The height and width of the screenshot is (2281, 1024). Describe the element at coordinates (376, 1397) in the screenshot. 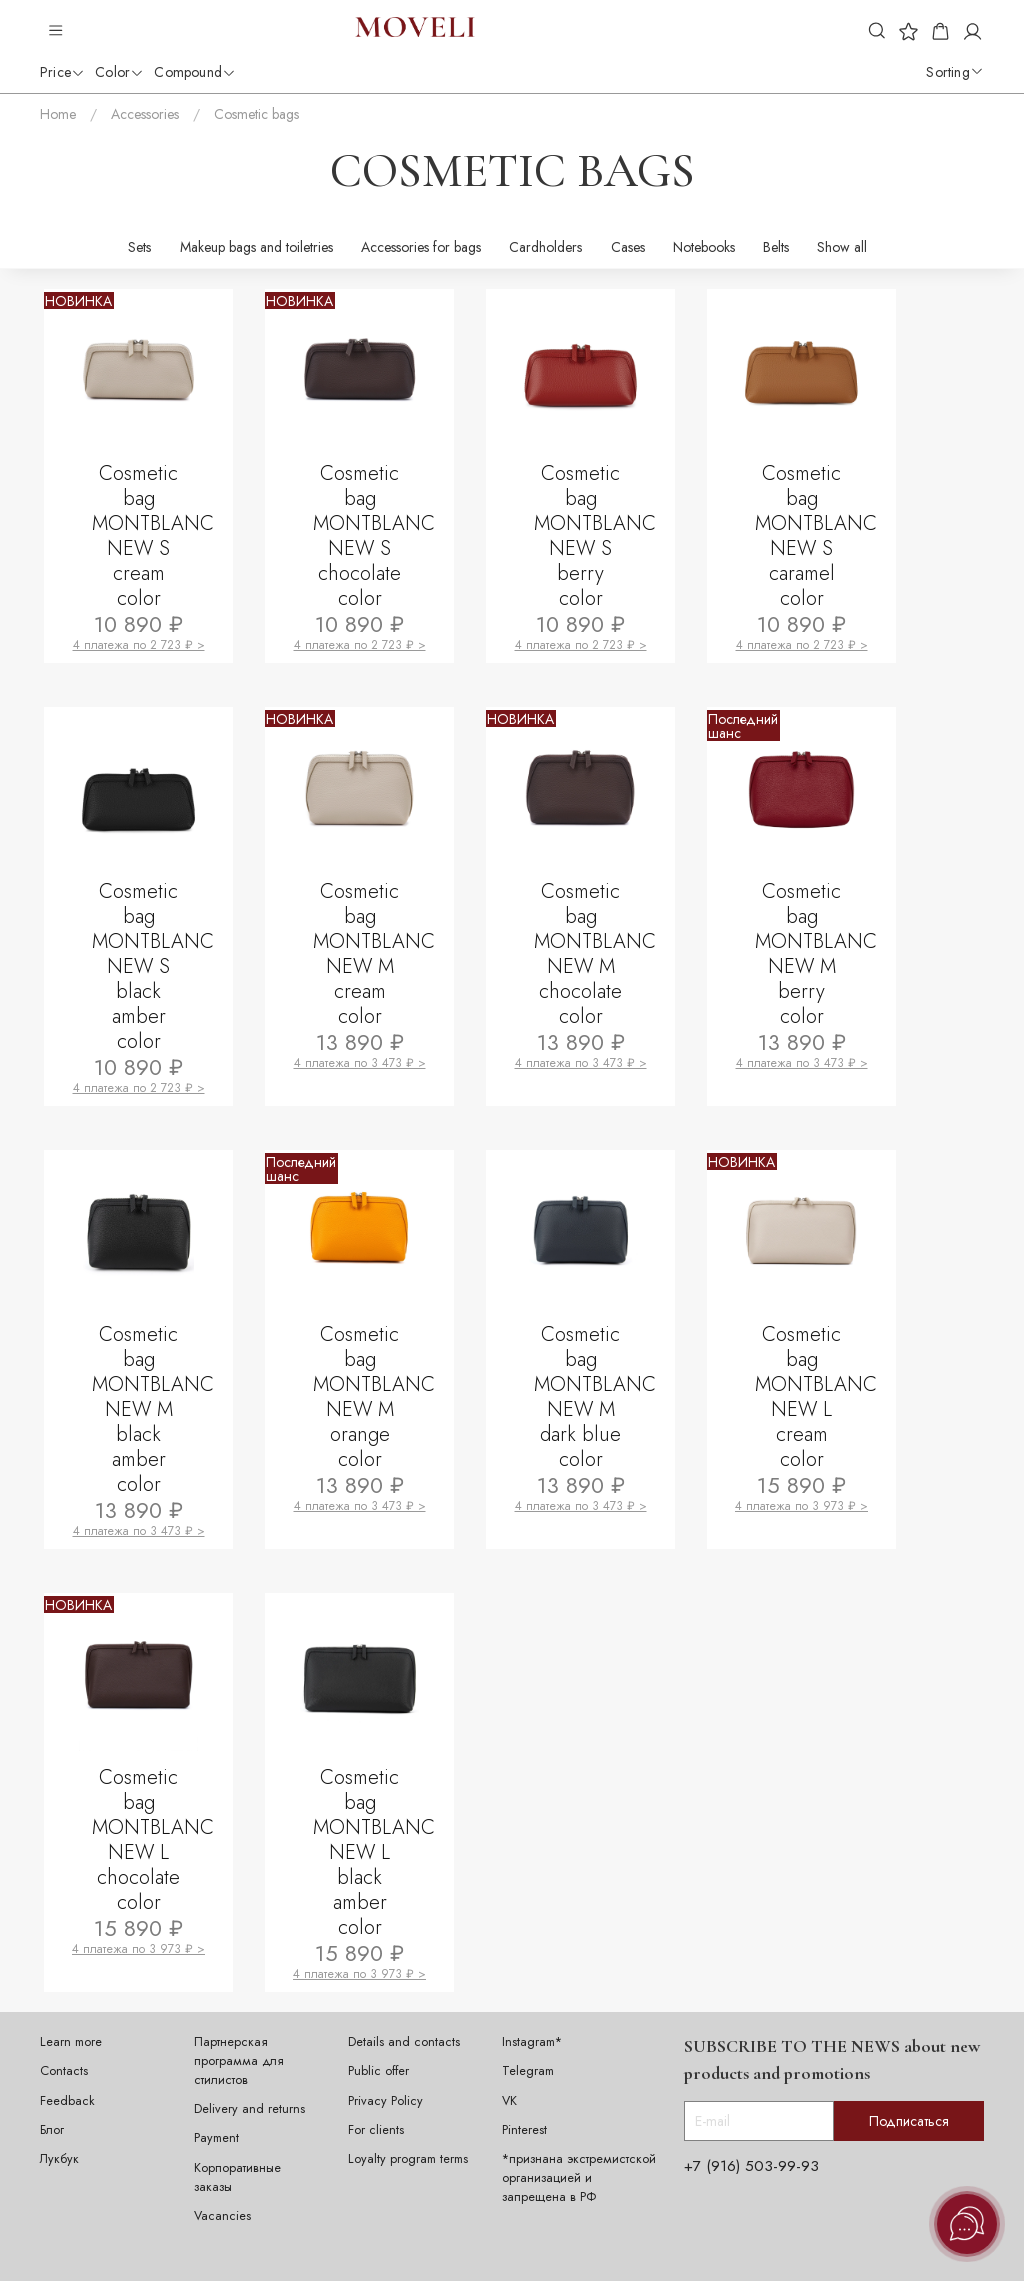

I see `Cosmetic bag MONTBLANC NEW M orange color` at that location.